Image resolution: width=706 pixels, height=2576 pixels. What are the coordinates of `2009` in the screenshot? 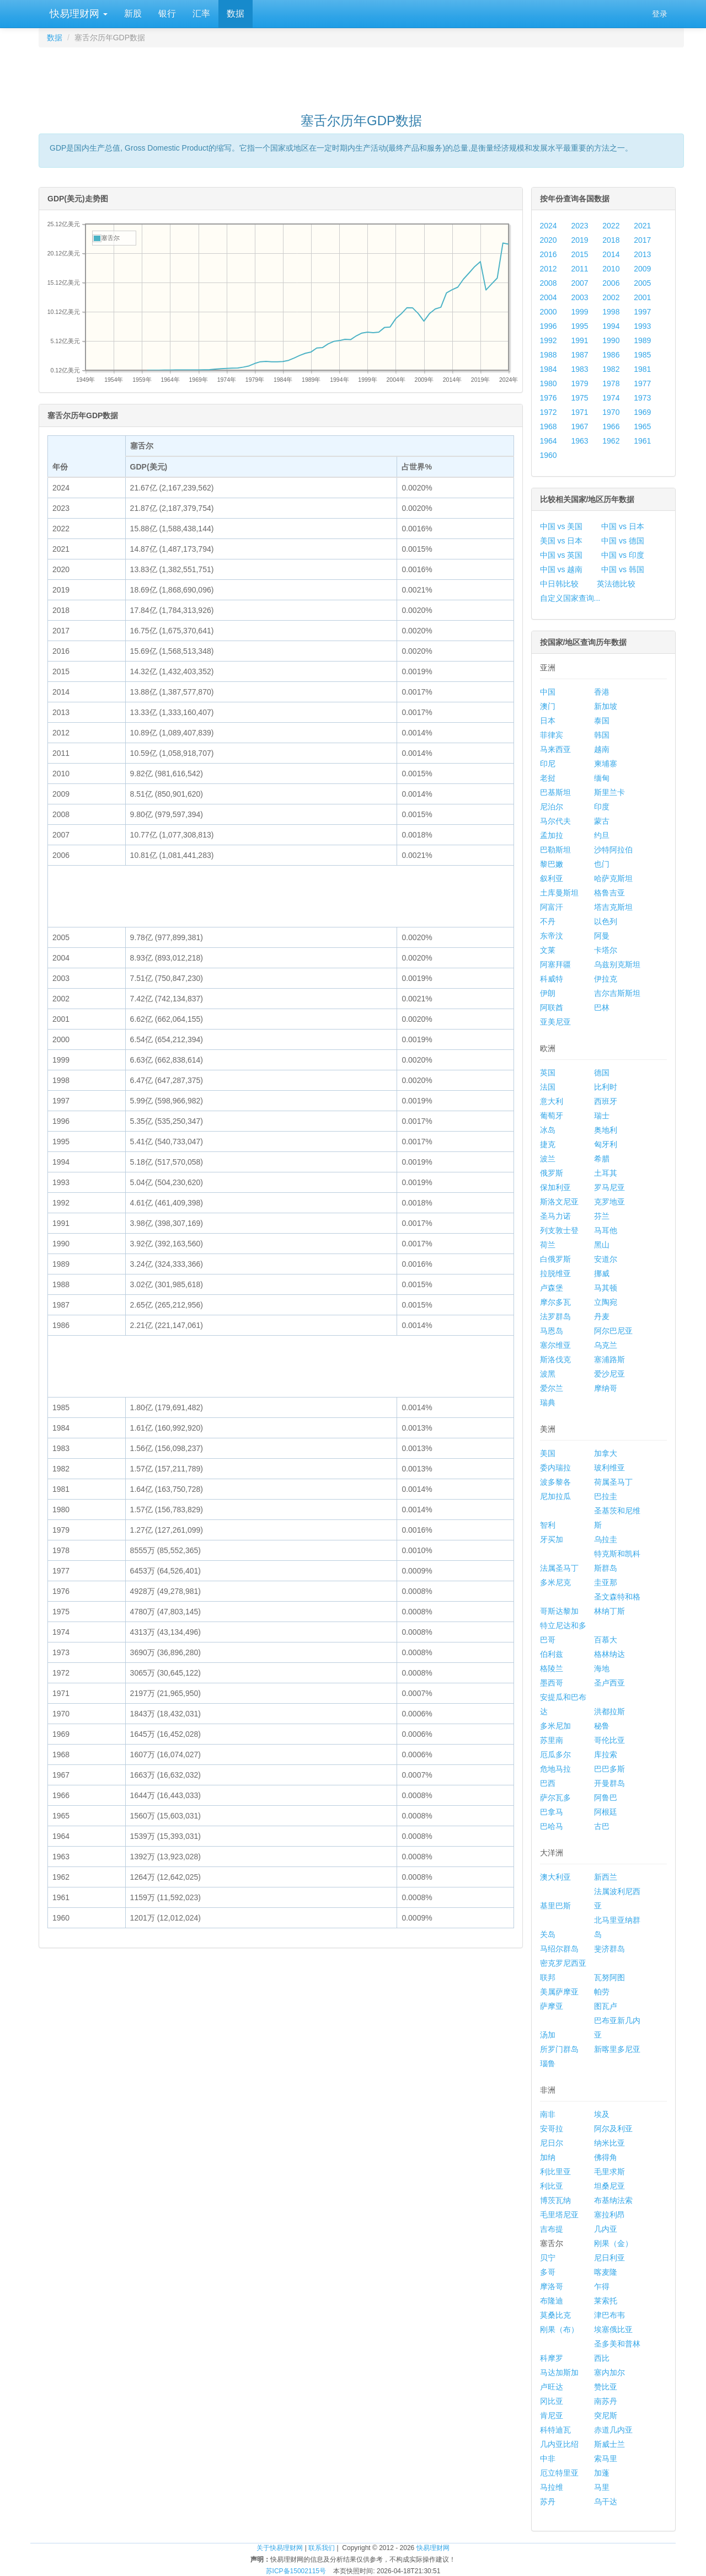 It's located at (642, 268).